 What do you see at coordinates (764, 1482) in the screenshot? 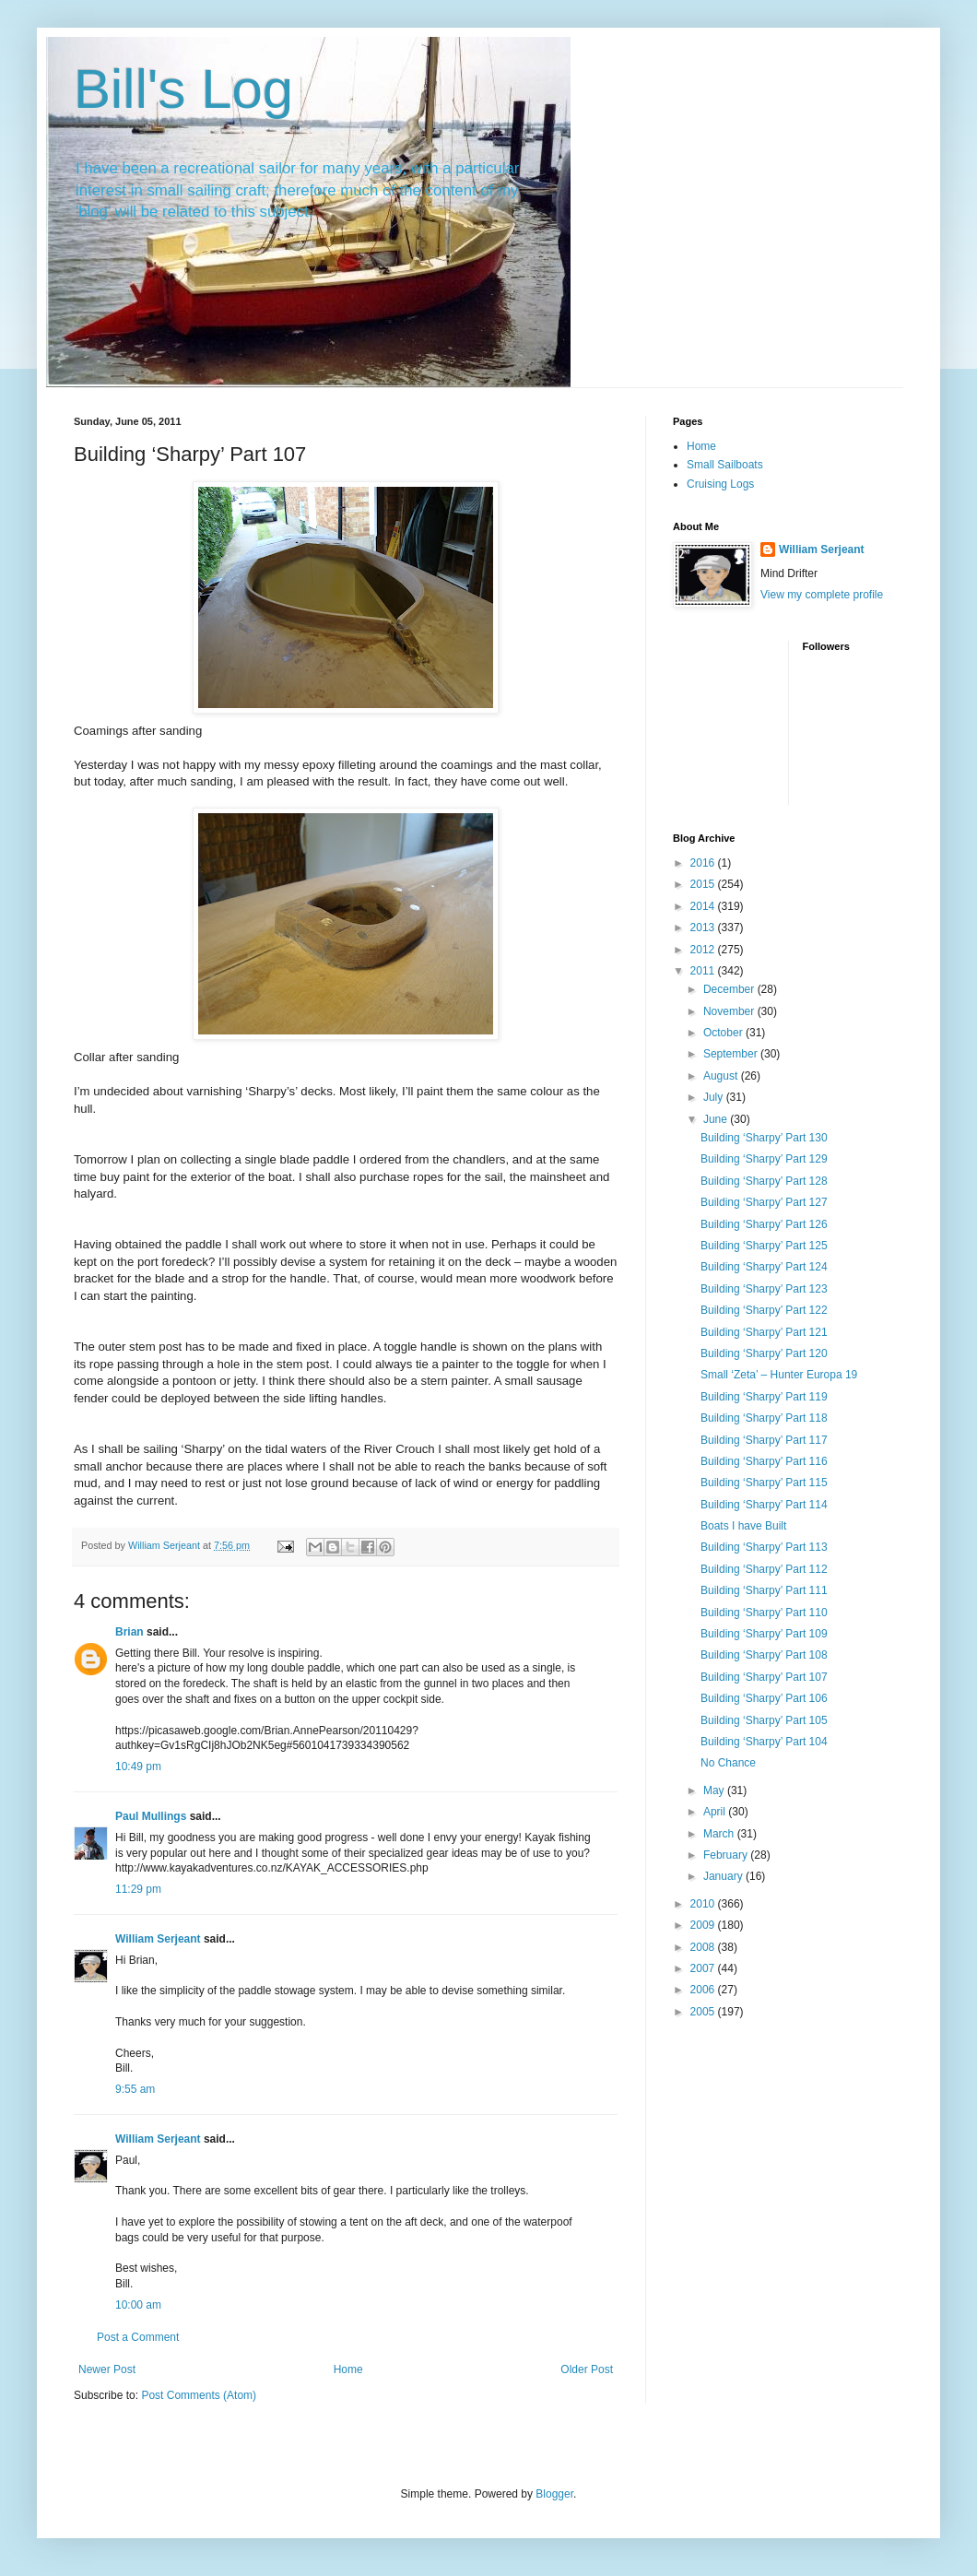
I see `Building ‘Sharpy’ Part 115` at bounding box center [764, 1482].